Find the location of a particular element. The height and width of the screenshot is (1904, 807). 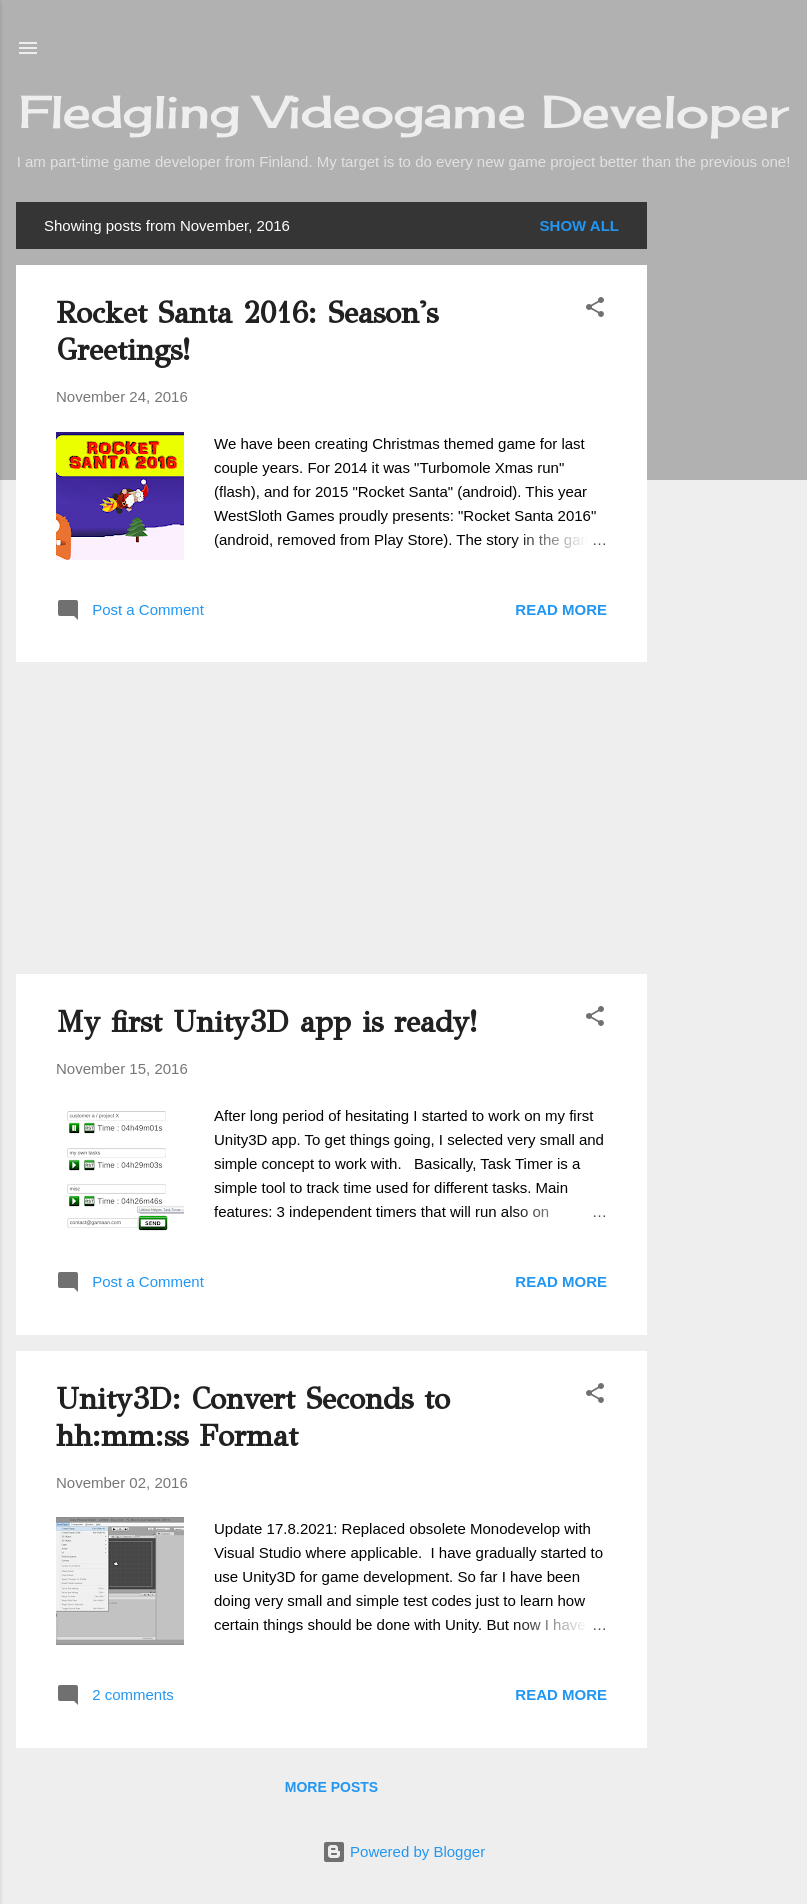

Powered by Blogger is located at coordinates (403, 1851).